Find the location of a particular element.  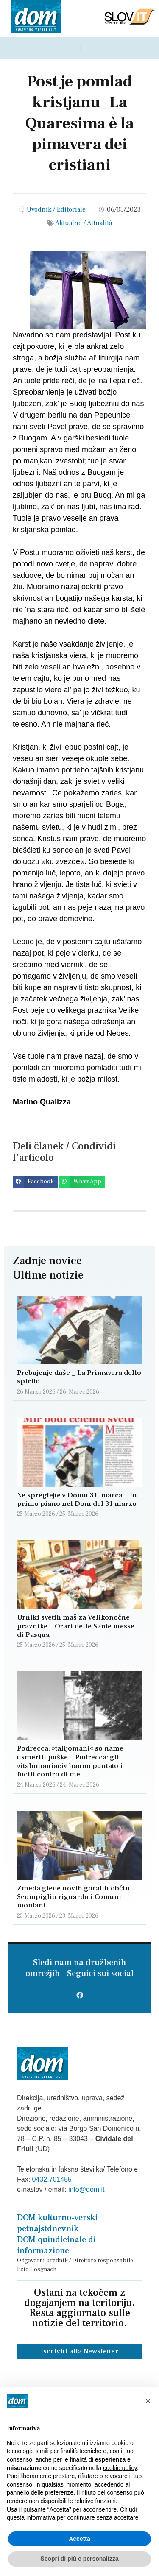

info@dom.it is located at coordinates (86, 2189).